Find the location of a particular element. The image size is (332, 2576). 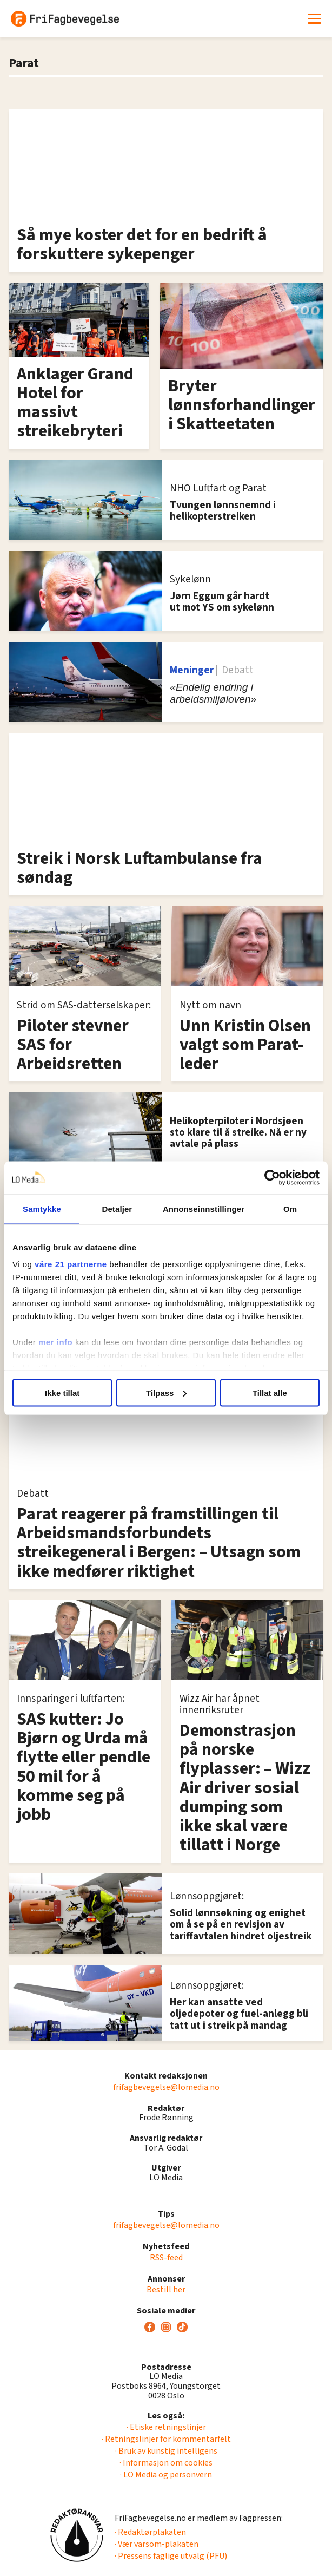

· Pressens faglige utvalg (PFU) is located at coordinates (171, 2556).